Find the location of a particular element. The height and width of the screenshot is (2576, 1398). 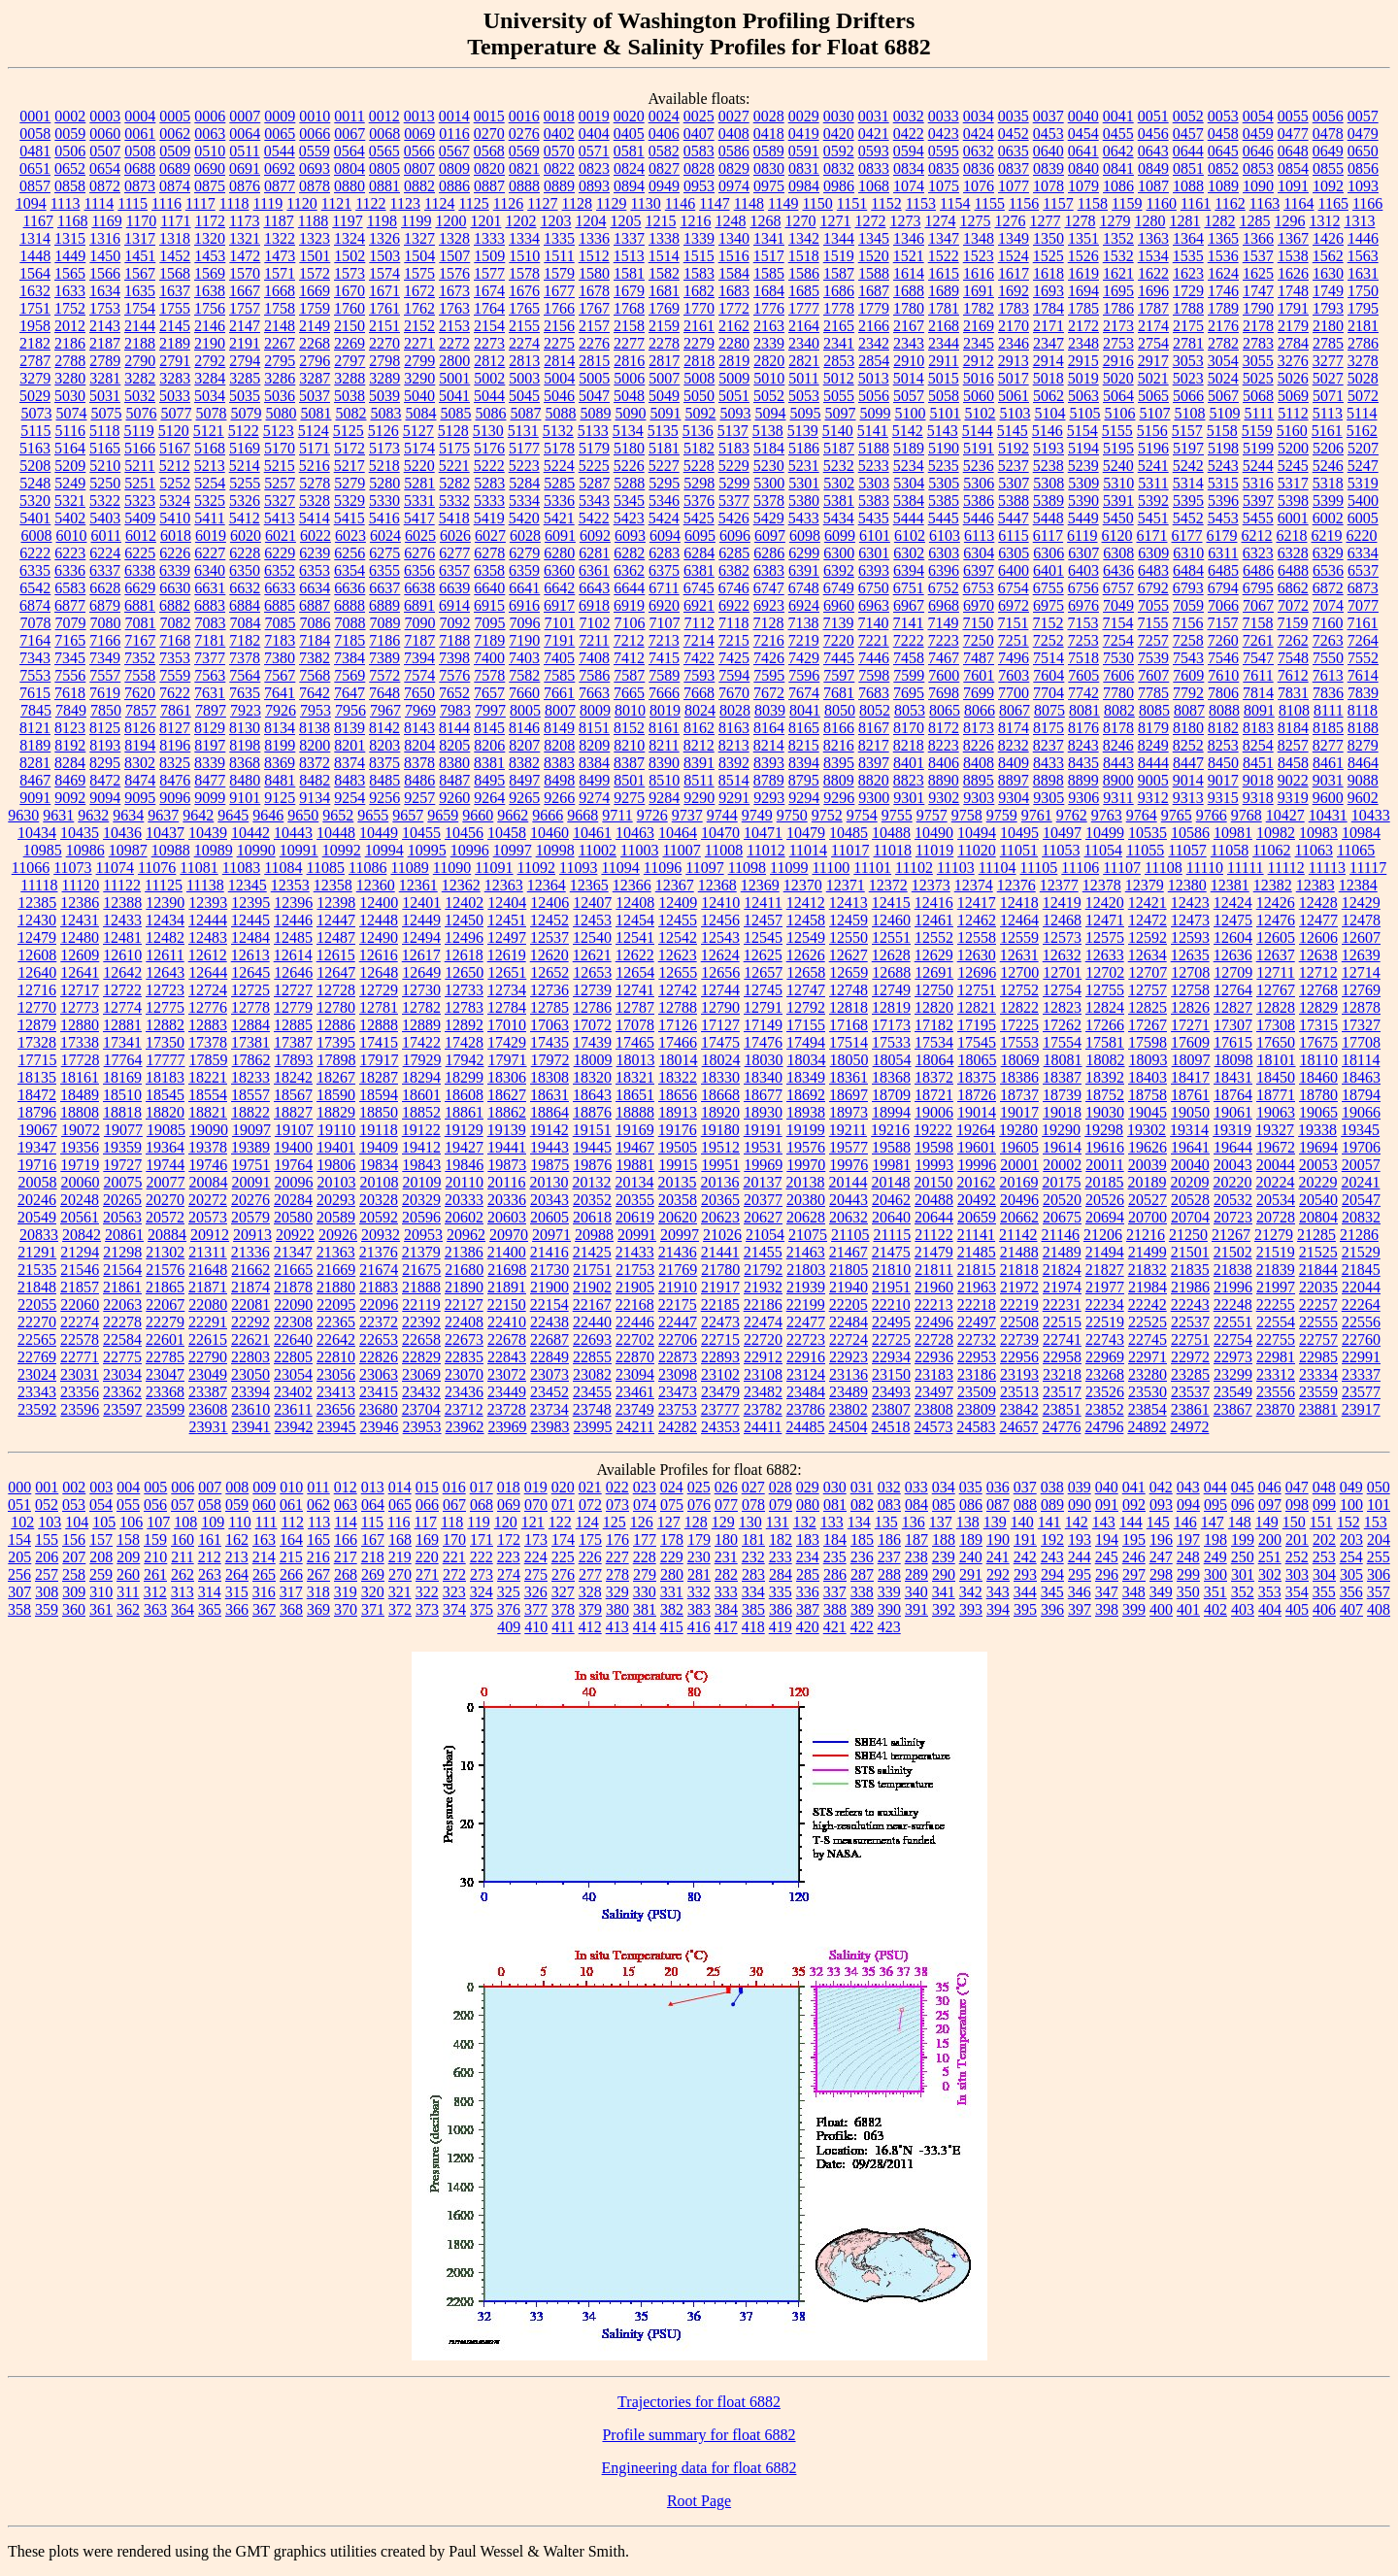

8249 is located at coordinates (1153, 745).